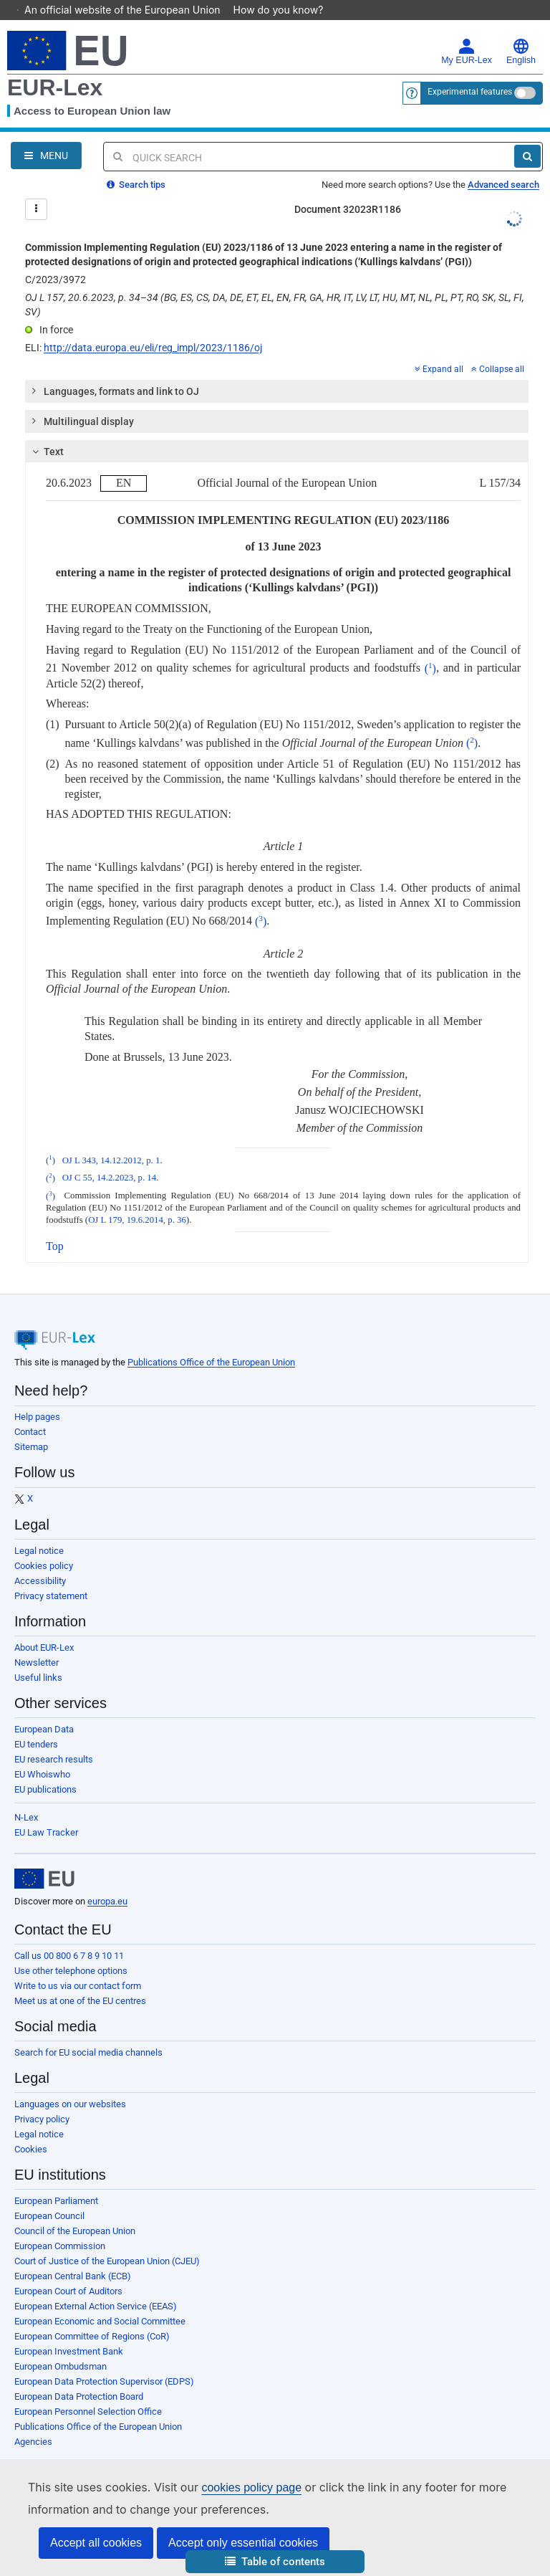  I want to click on Court of Justice of the European Union (CJEU), so click(107, 2241).